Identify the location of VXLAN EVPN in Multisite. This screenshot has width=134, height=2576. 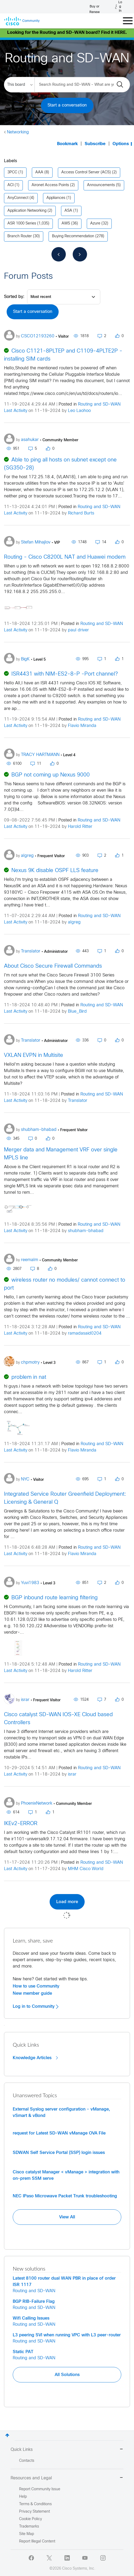
(33, 1055).